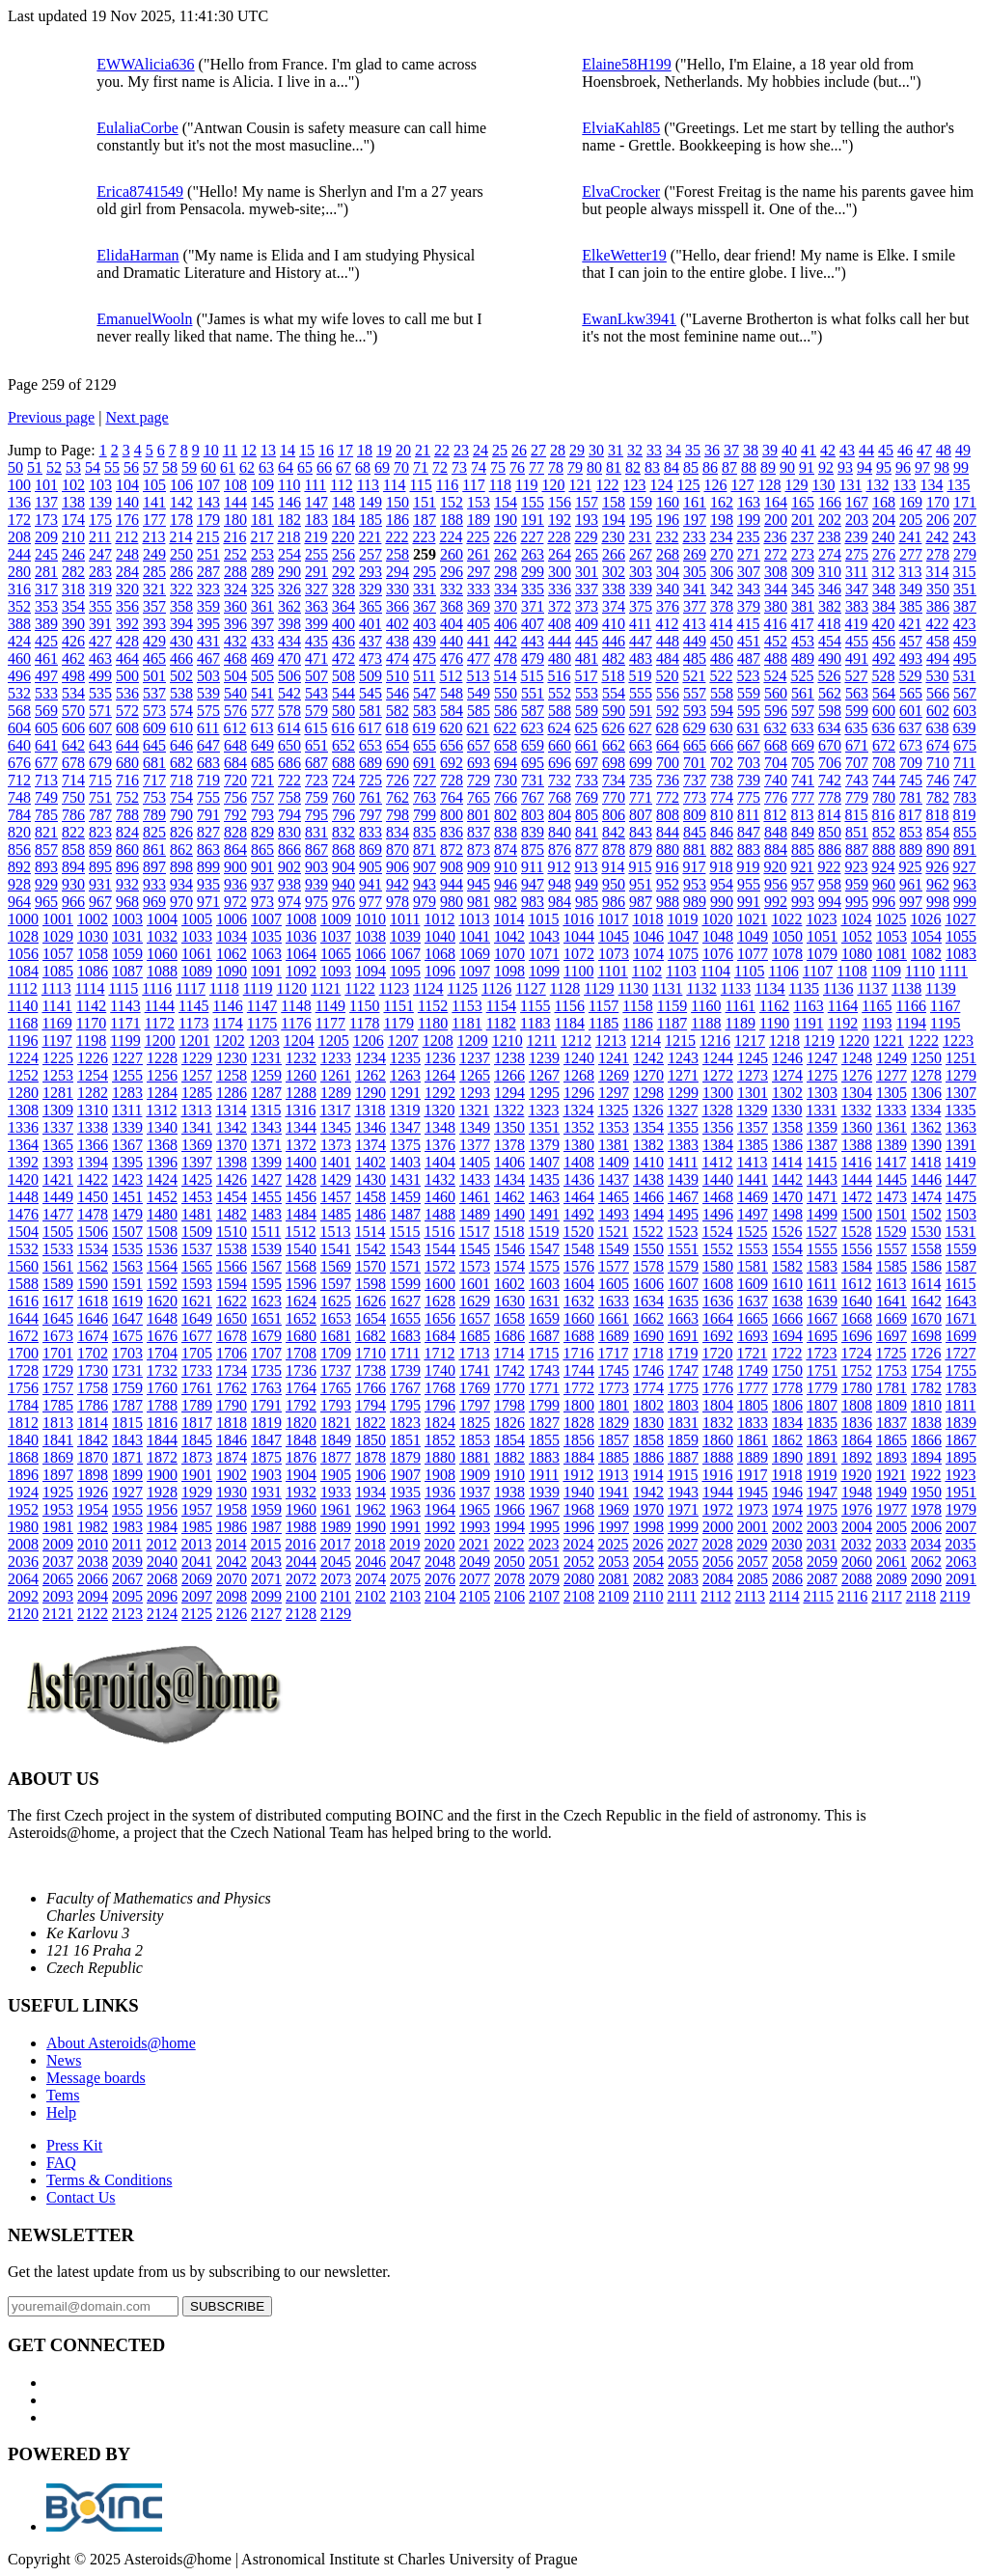 The height and width of the screenshot is (2576, 988). What do you see at coordinates (57, 1318) in the screenshot?
I see `1645` at bounding box center [57, 1318].